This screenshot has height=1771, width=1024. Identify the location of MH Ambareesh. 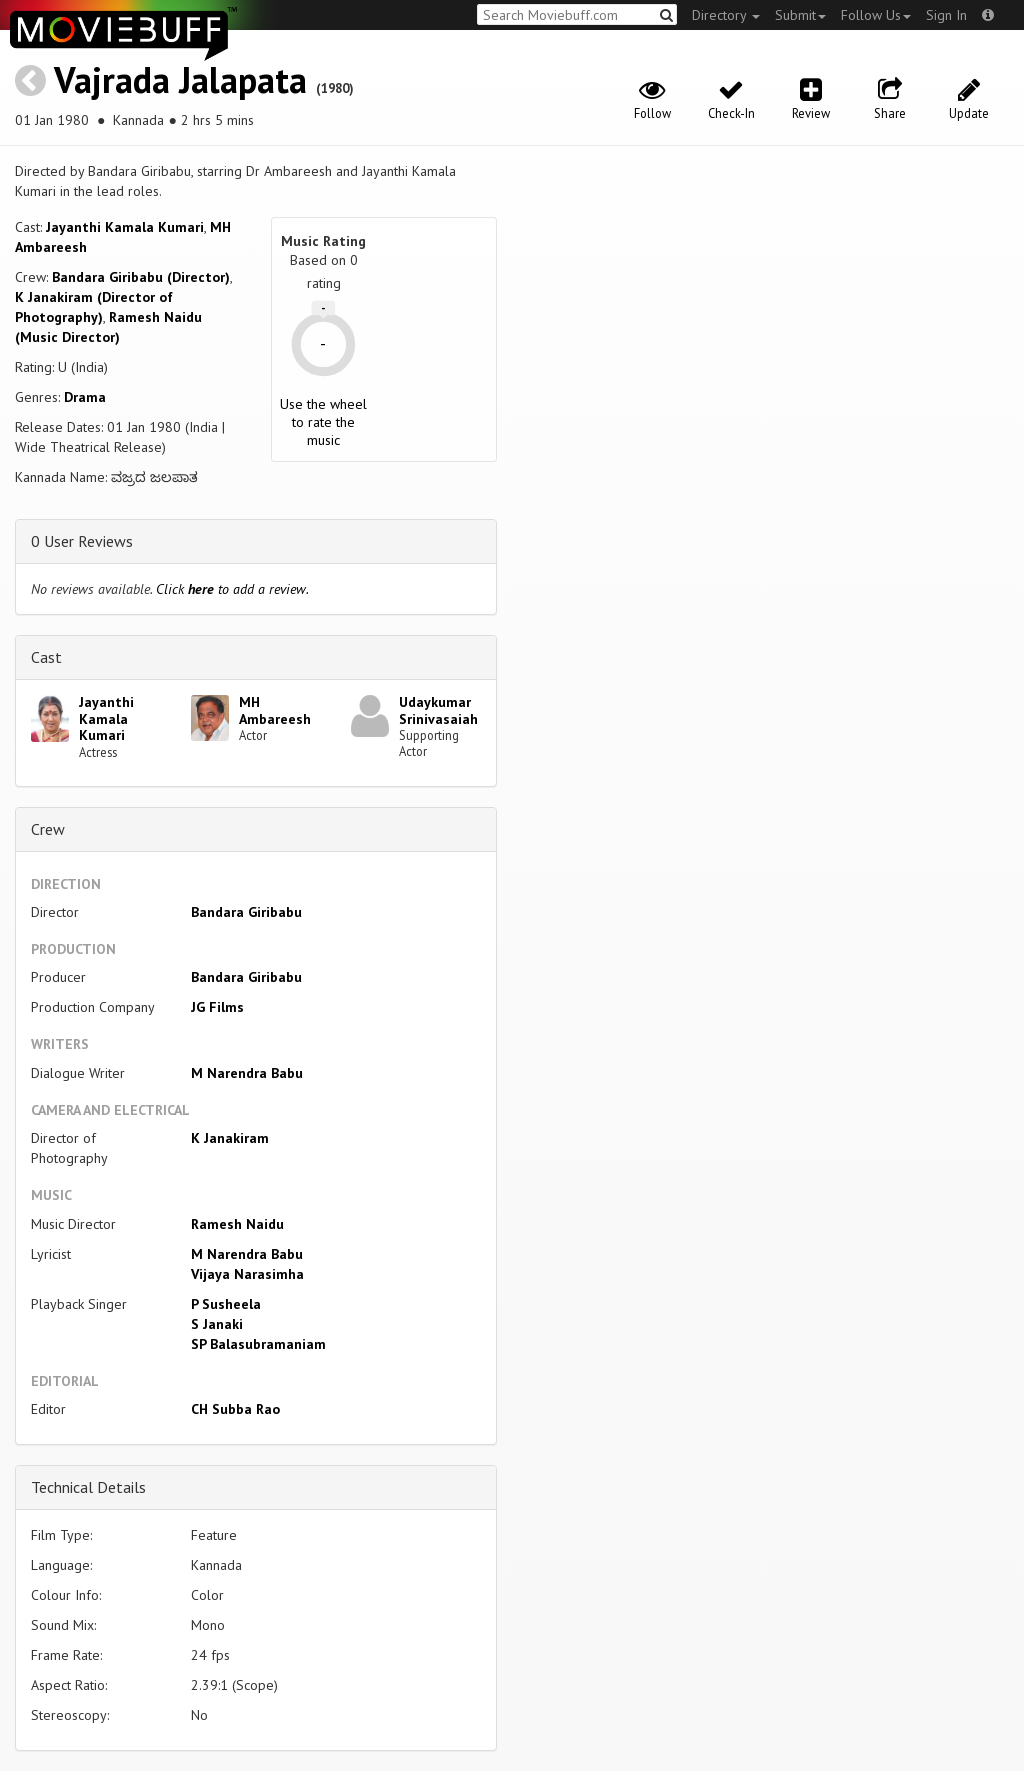
(275, 710).